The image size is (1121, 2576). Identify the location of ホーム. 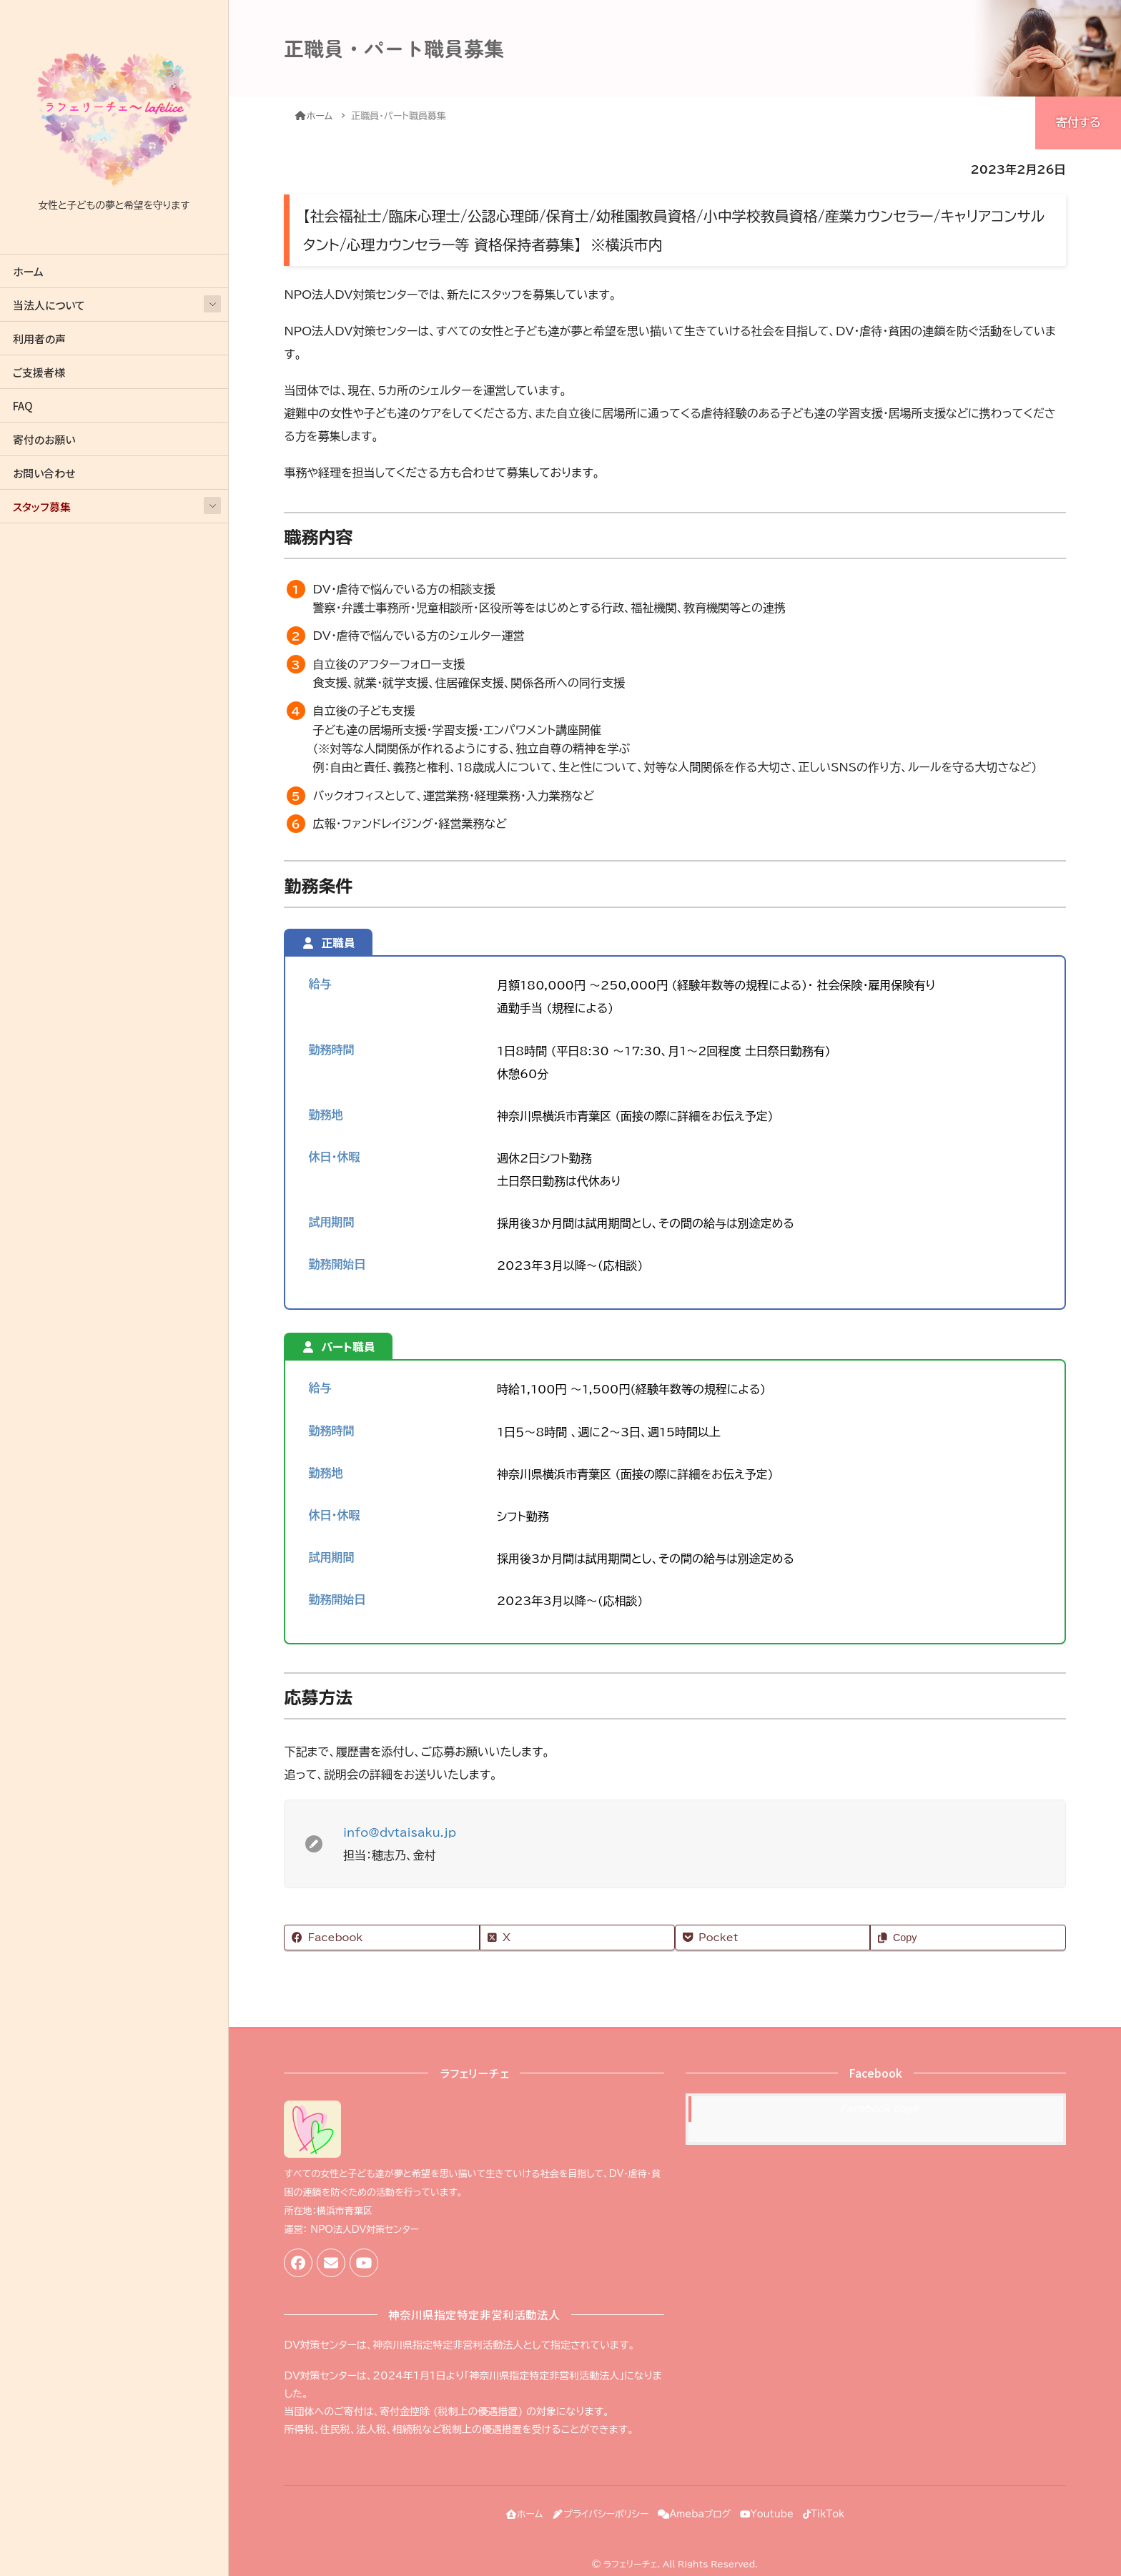
(28, 271).